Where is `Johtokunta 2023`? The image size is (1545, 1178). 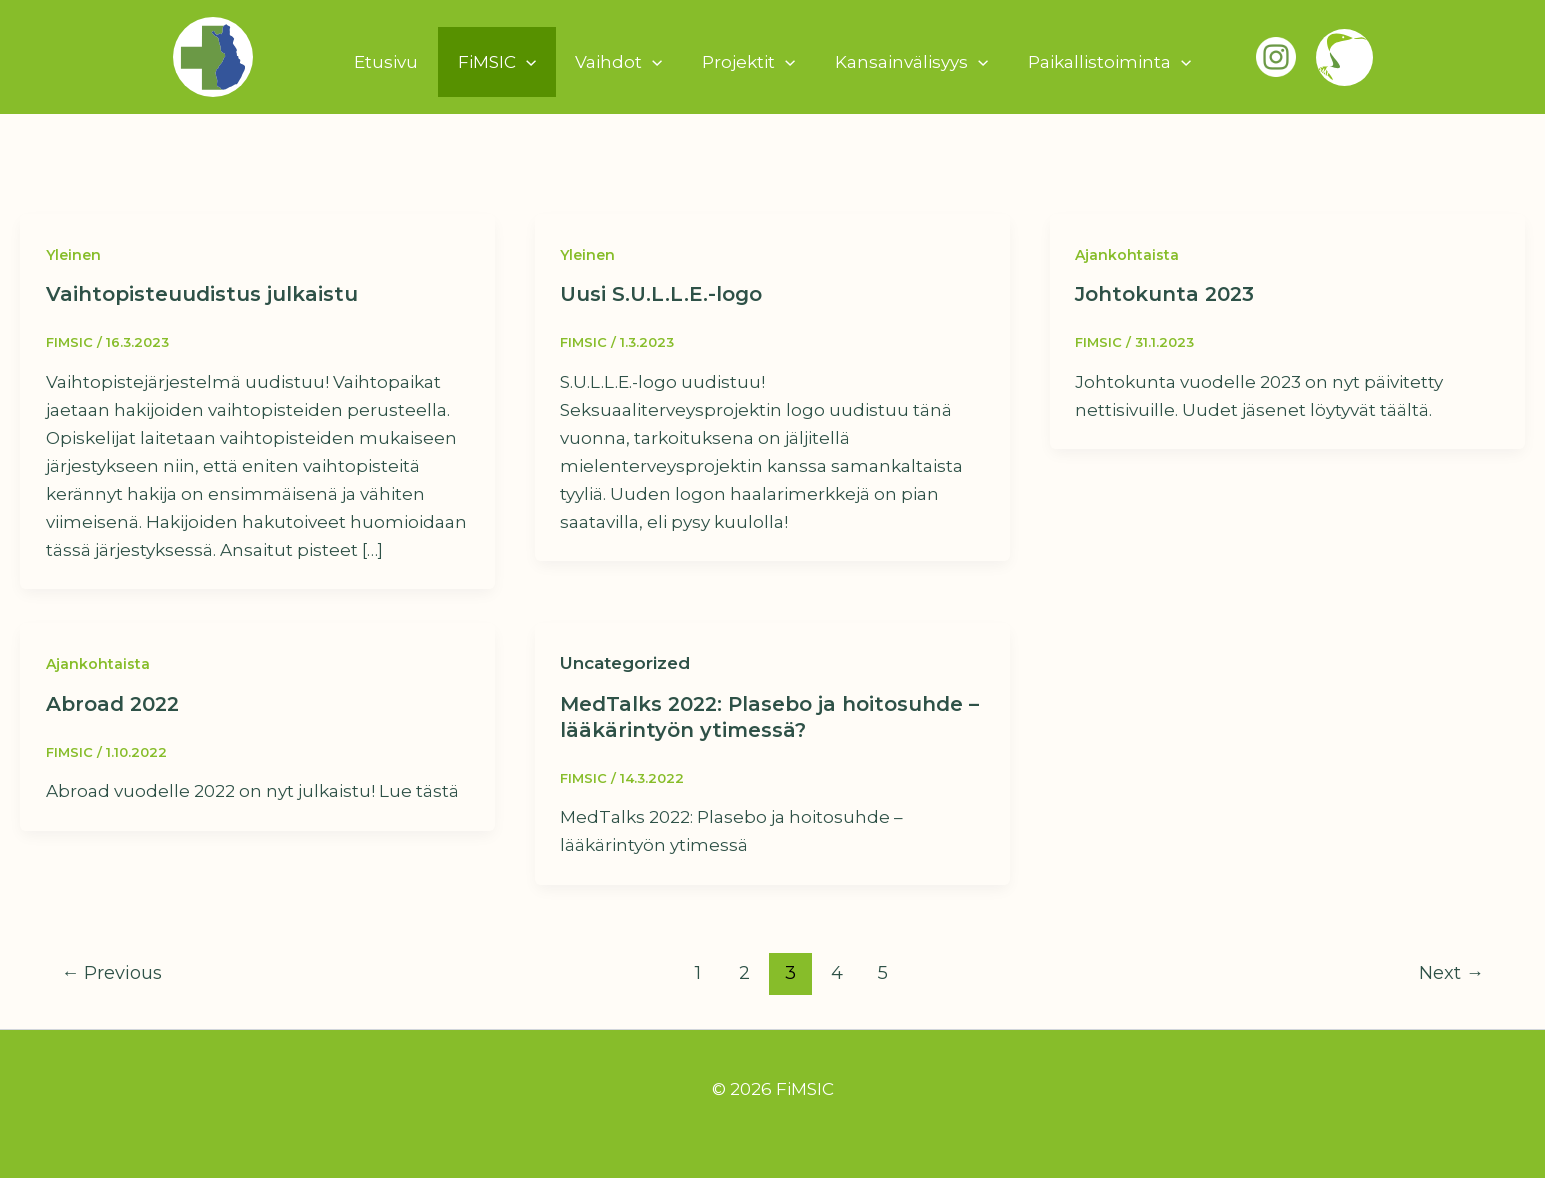 Johtokunta 2023 is located at coordinates (1164, 294).